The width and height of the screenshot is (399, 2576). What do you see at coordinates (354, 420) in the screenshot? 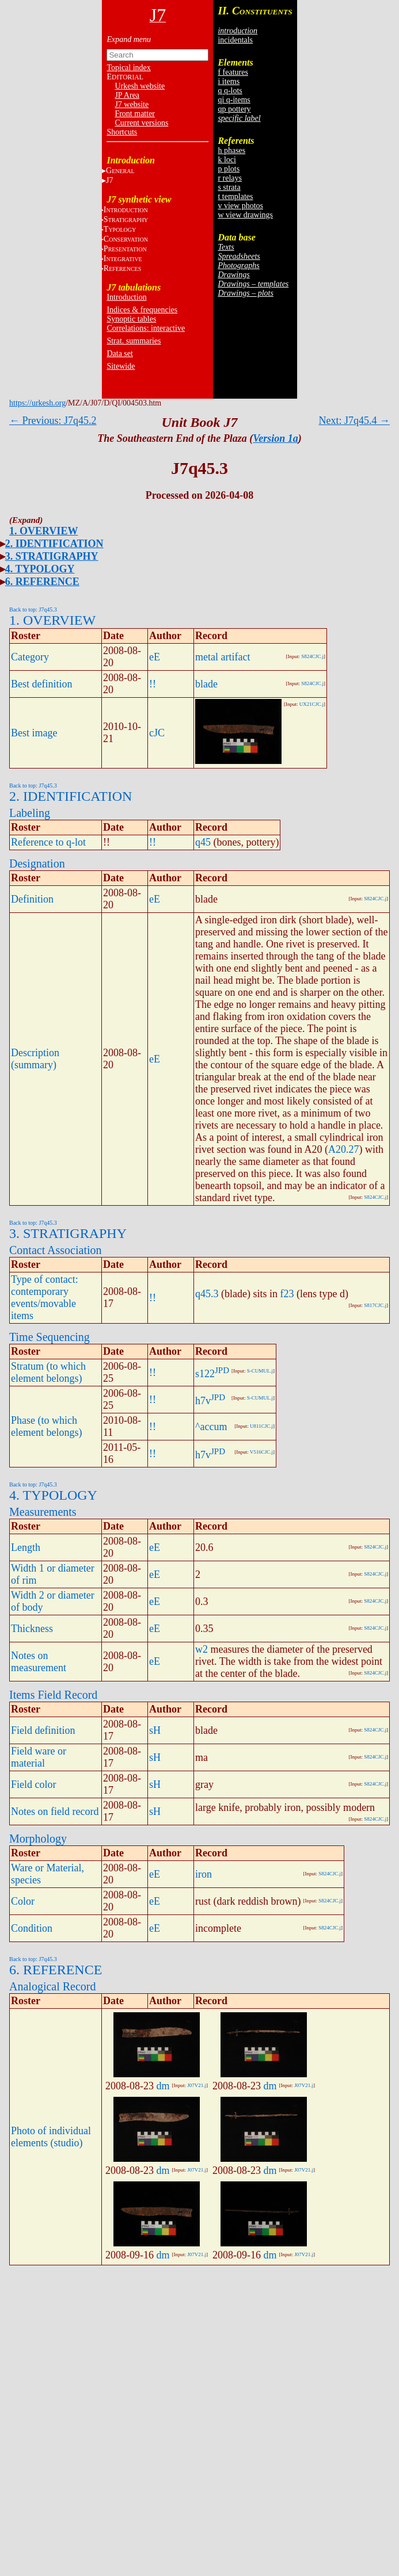
I see `Next: J7q45.4 →` at bounding box center [354, 420].